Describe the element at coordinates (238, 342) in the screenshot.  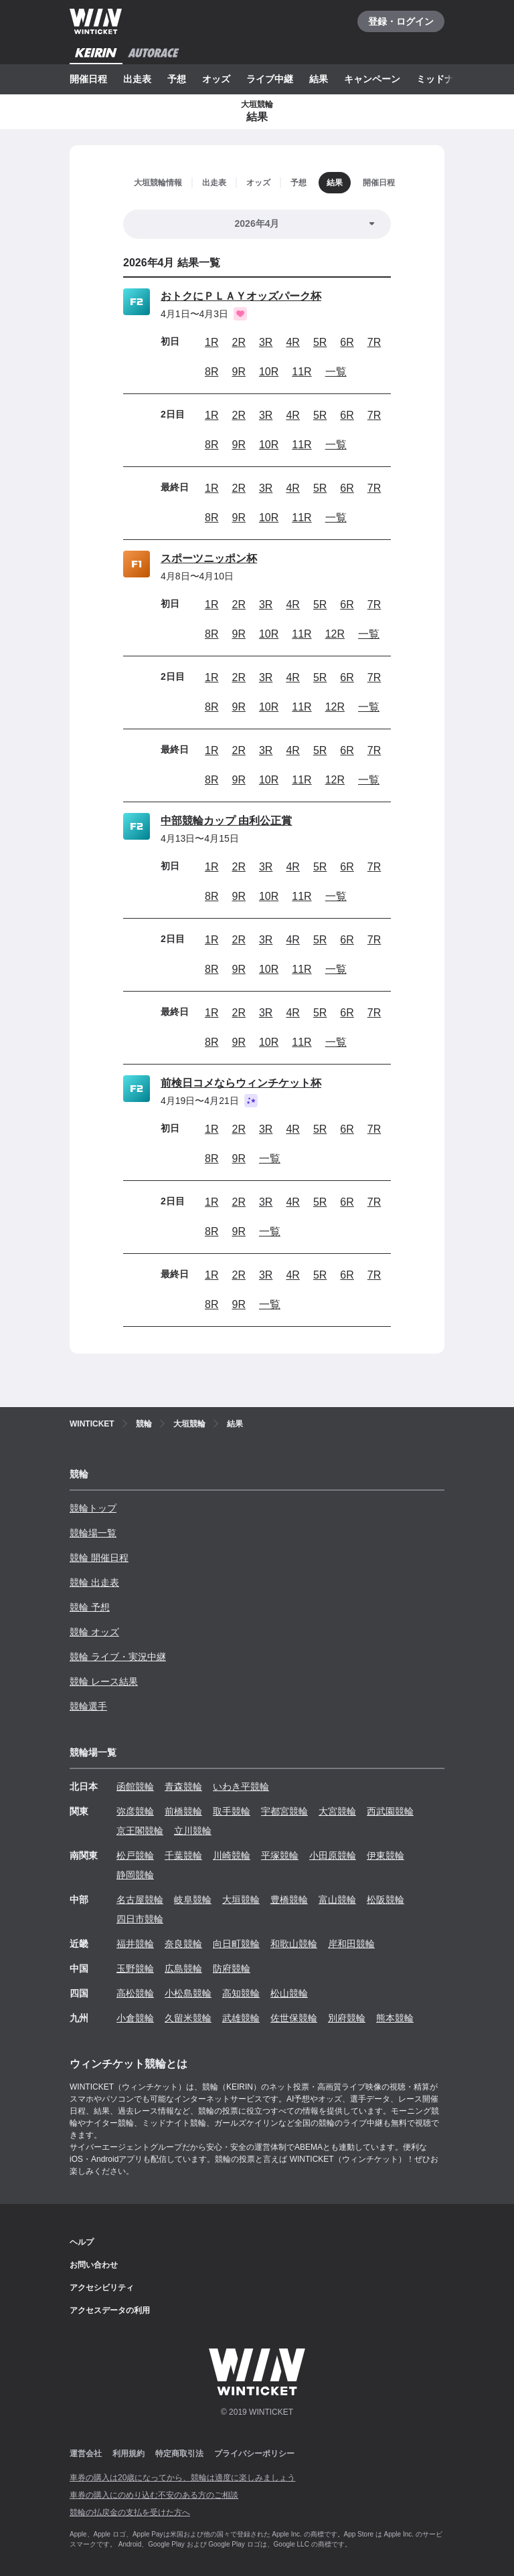
I see `2R` at that location.